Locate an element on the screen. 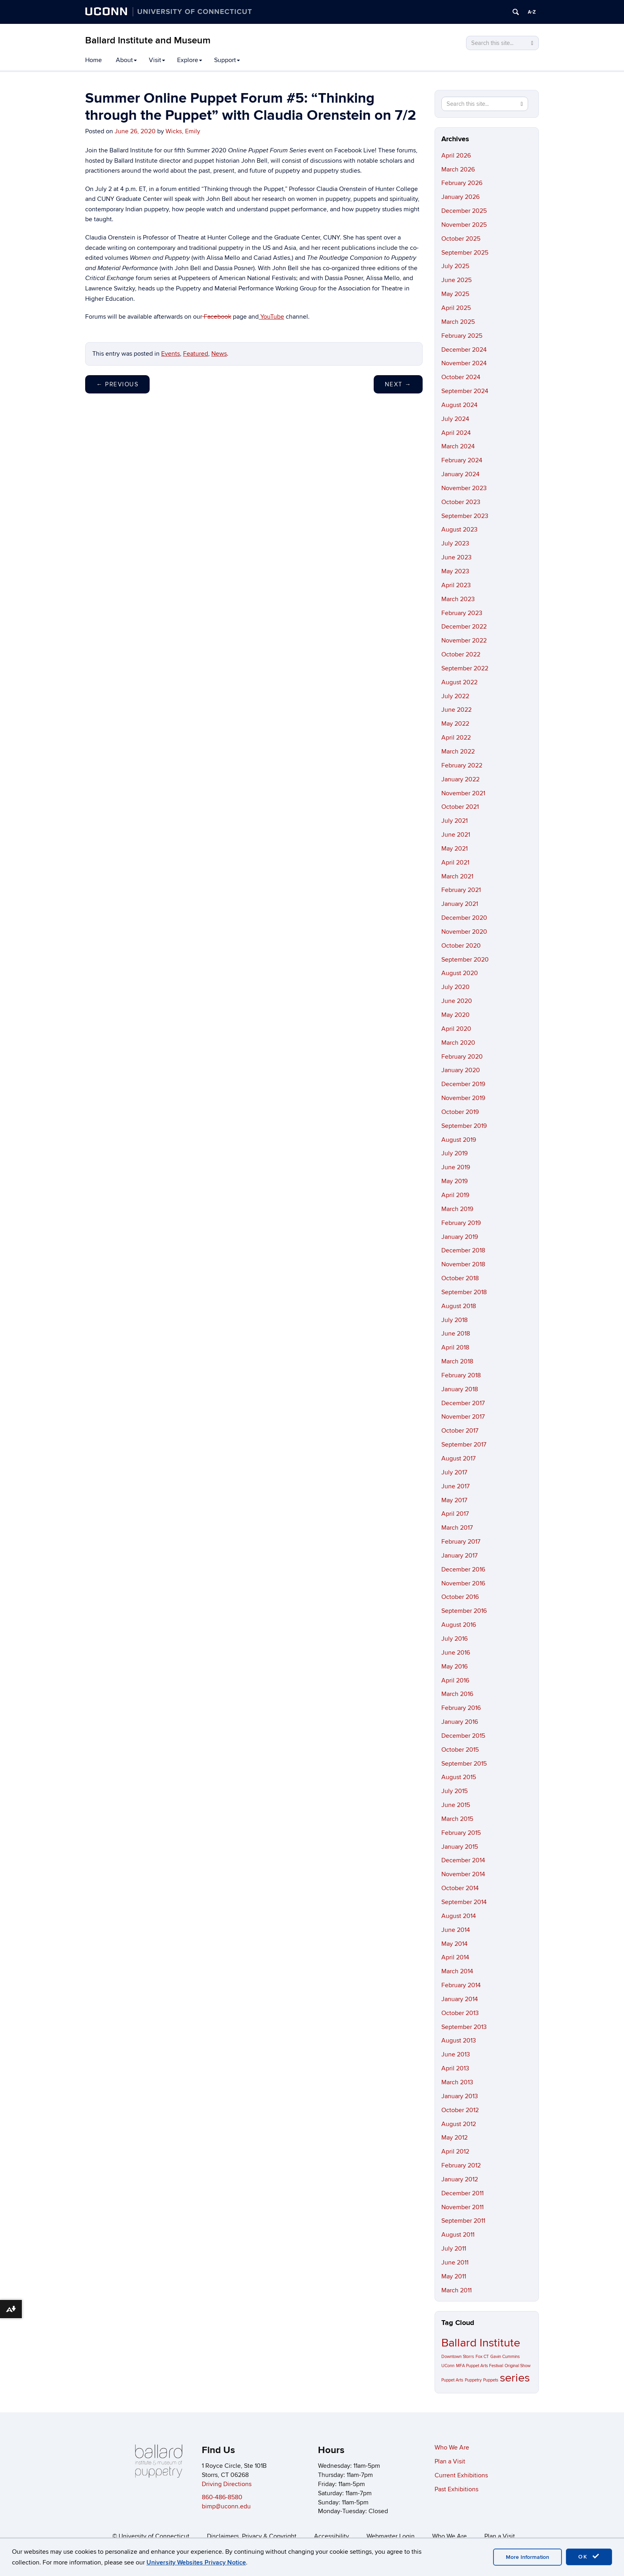 The height and width of the screenshot is (2576, 624). March 2014 is located at coordinates (457, 1971).